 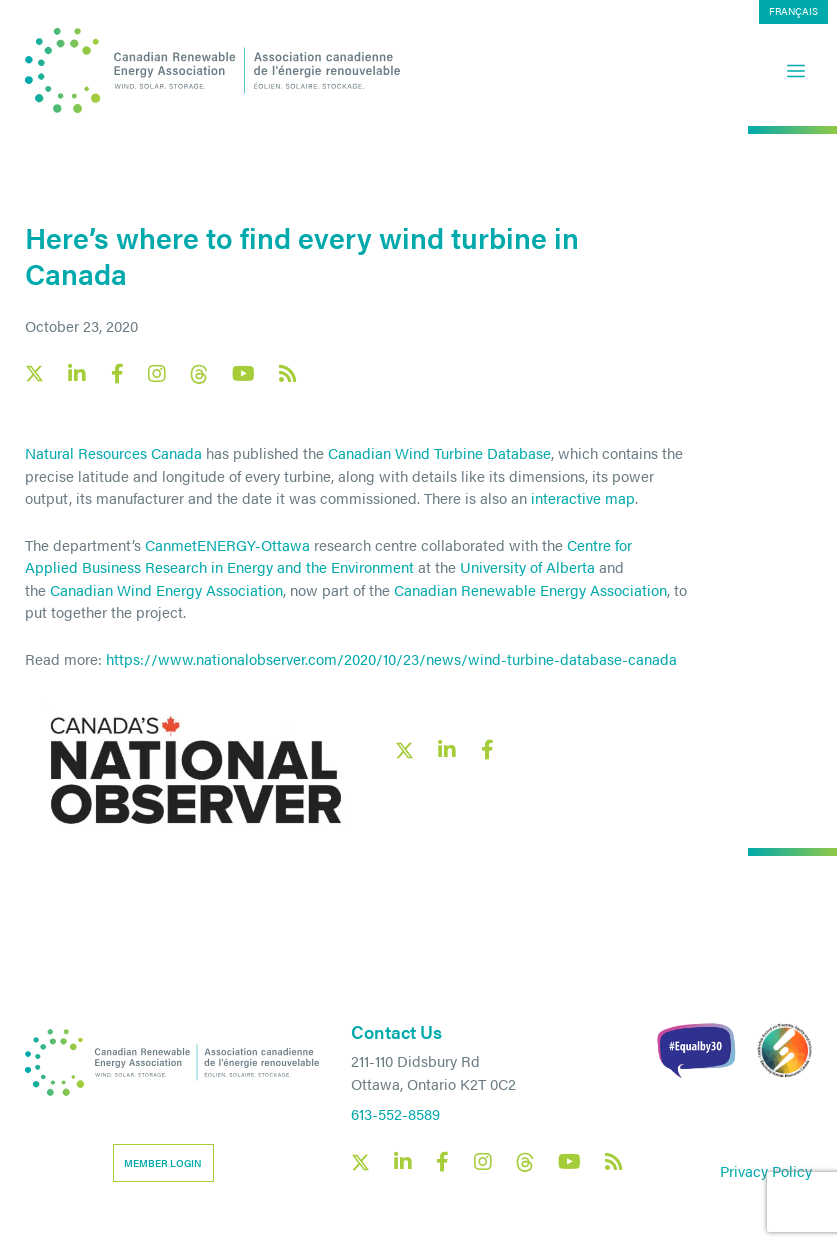 What do you see at coordinates (439, 452) in the screenshot?
I see `Canadian Wind Turbine Database` at bounding box center [439, 452].